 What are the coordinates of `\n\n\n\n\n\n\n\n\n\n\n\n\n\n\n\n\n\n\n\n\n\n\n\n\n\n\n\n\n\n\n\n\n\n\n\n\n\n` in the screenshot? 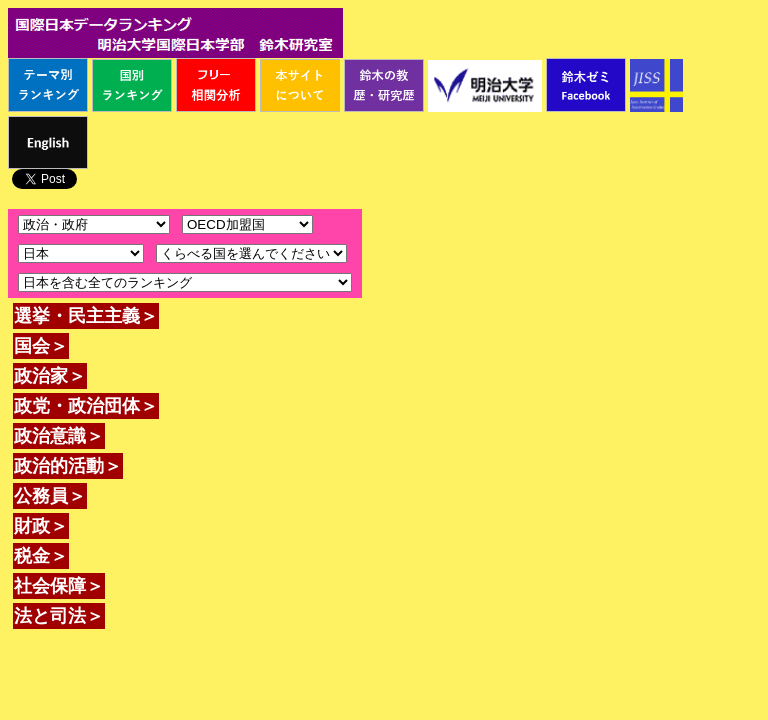 It's located at (81, 253).